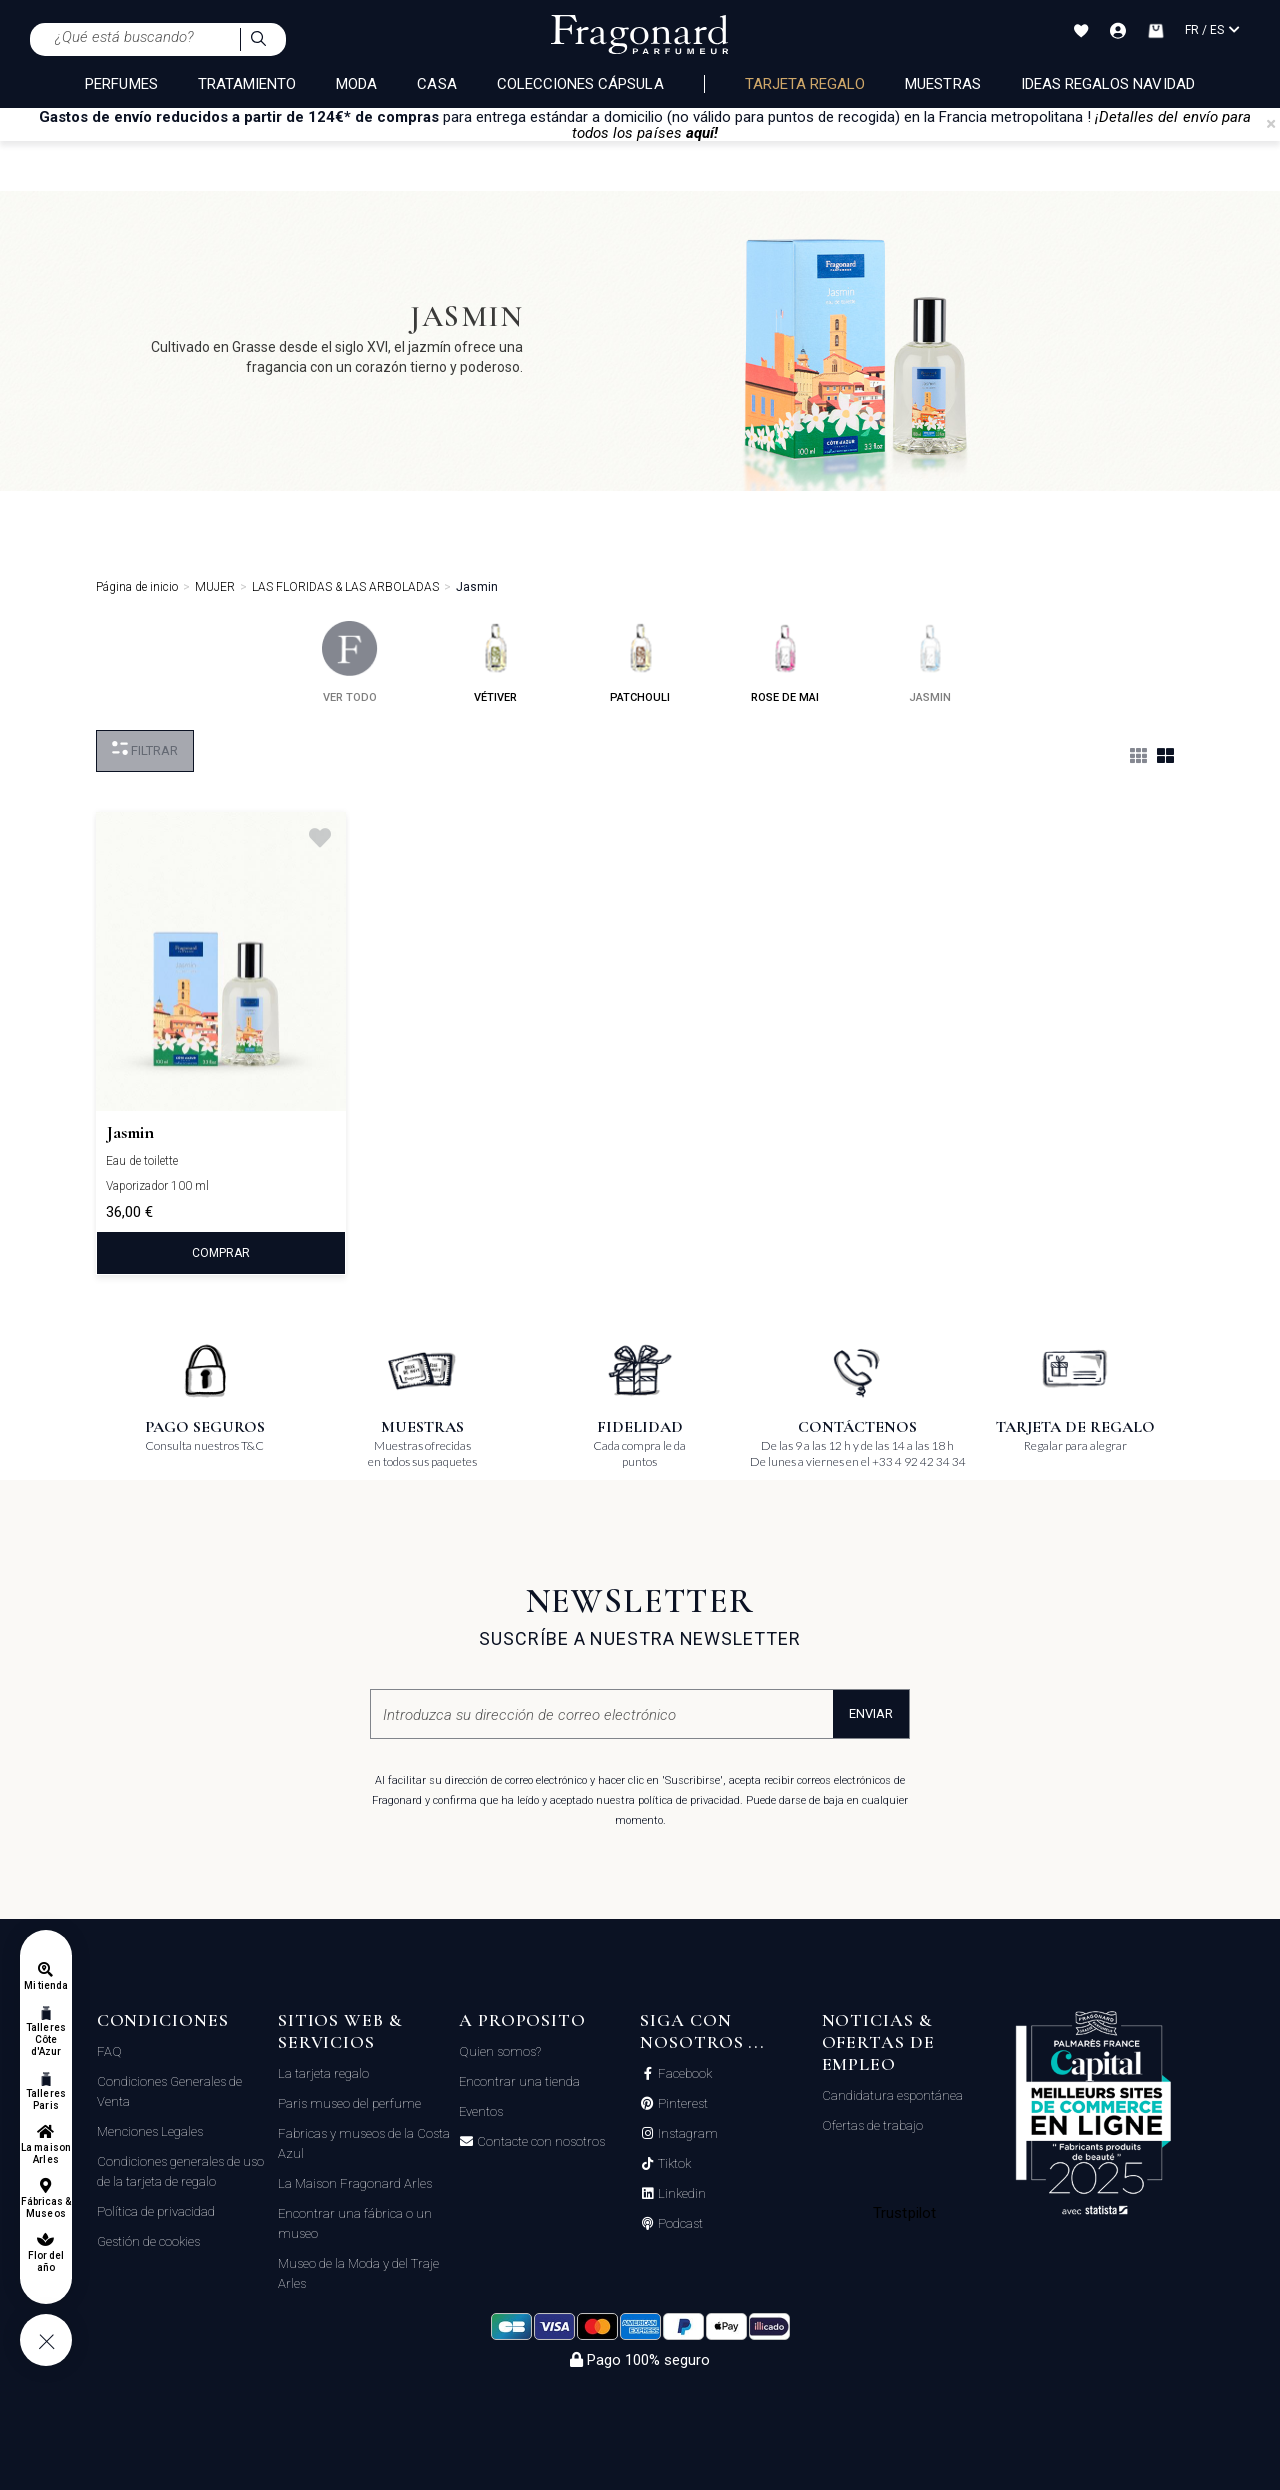  Describe the element at coordinates (686, 2134) in the screenshot. I see `Instagram` at that location.